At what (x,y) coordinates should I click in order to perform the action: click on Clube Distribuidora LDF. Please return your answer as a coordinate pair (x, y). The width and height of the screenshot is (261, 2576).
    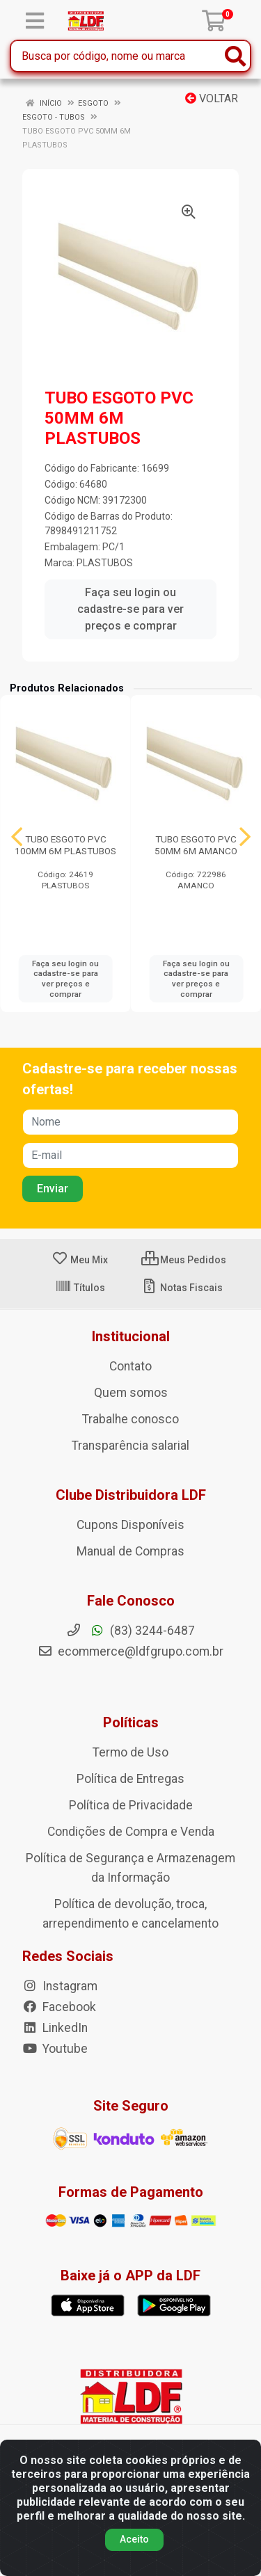
    Looking at the image, I should click on (131, 1495).